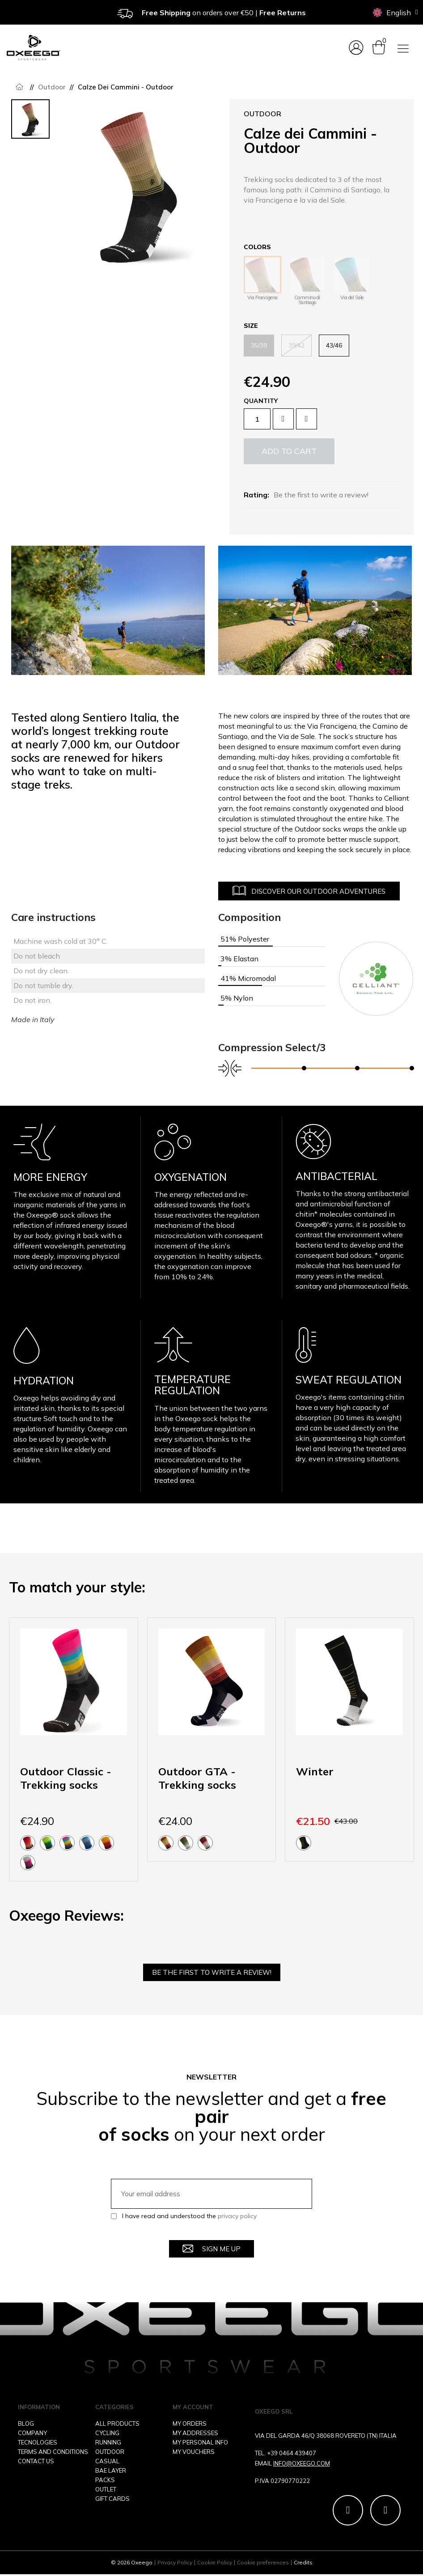 The image size is (423, 2576). I want to click on [My account], so click(356, 47).